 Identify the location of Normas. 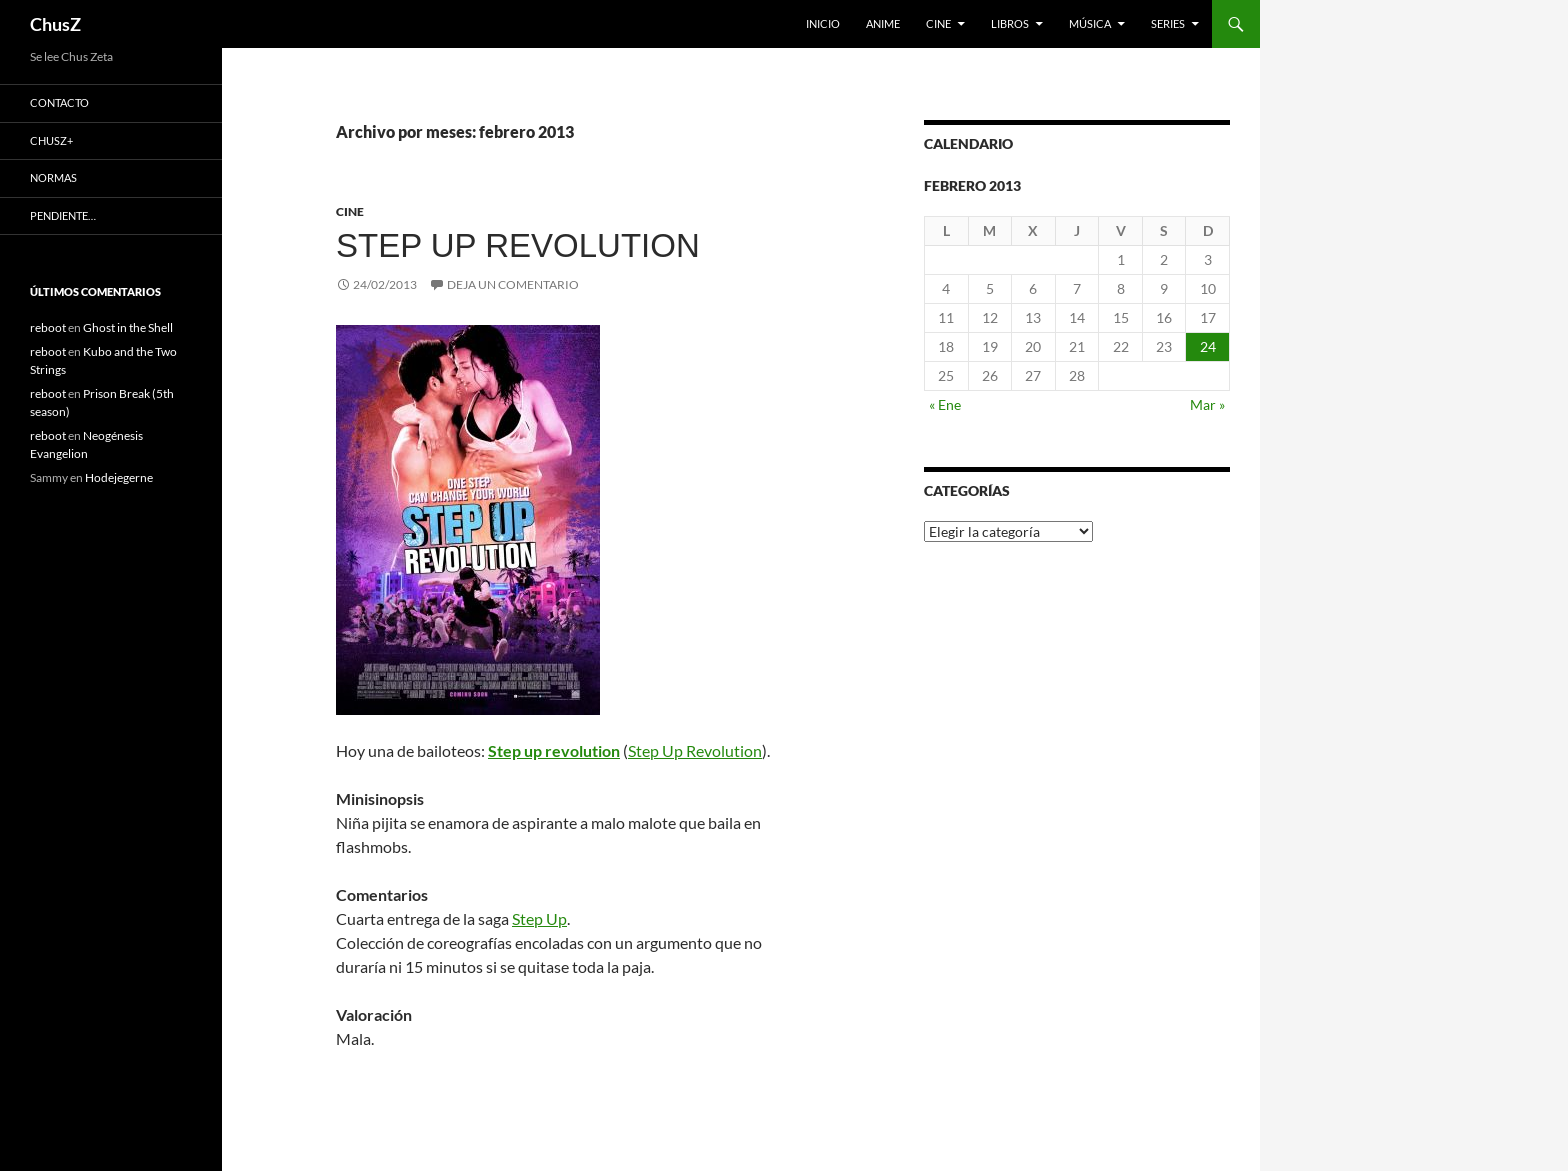
(53, 177).